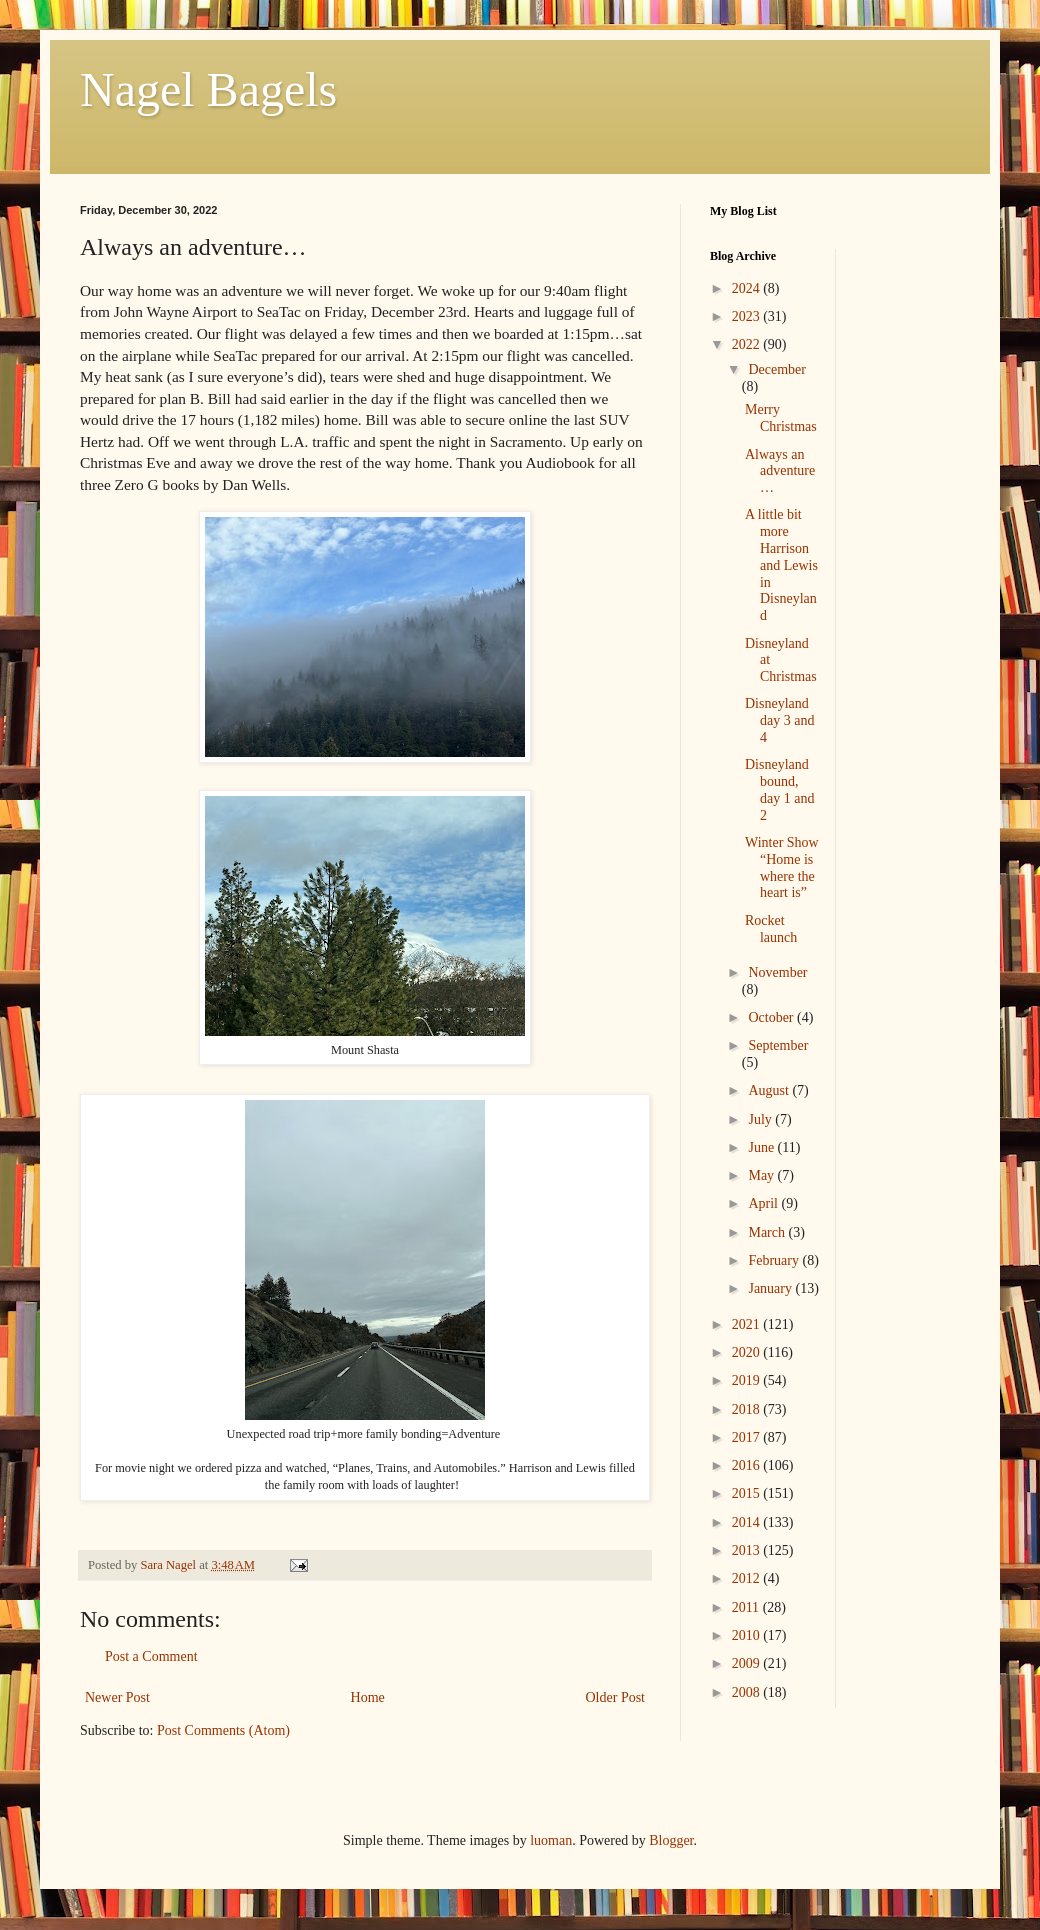 The height and width of the screenshot is (1930, 1040). I want to click on luoman, so click(551, 1840).